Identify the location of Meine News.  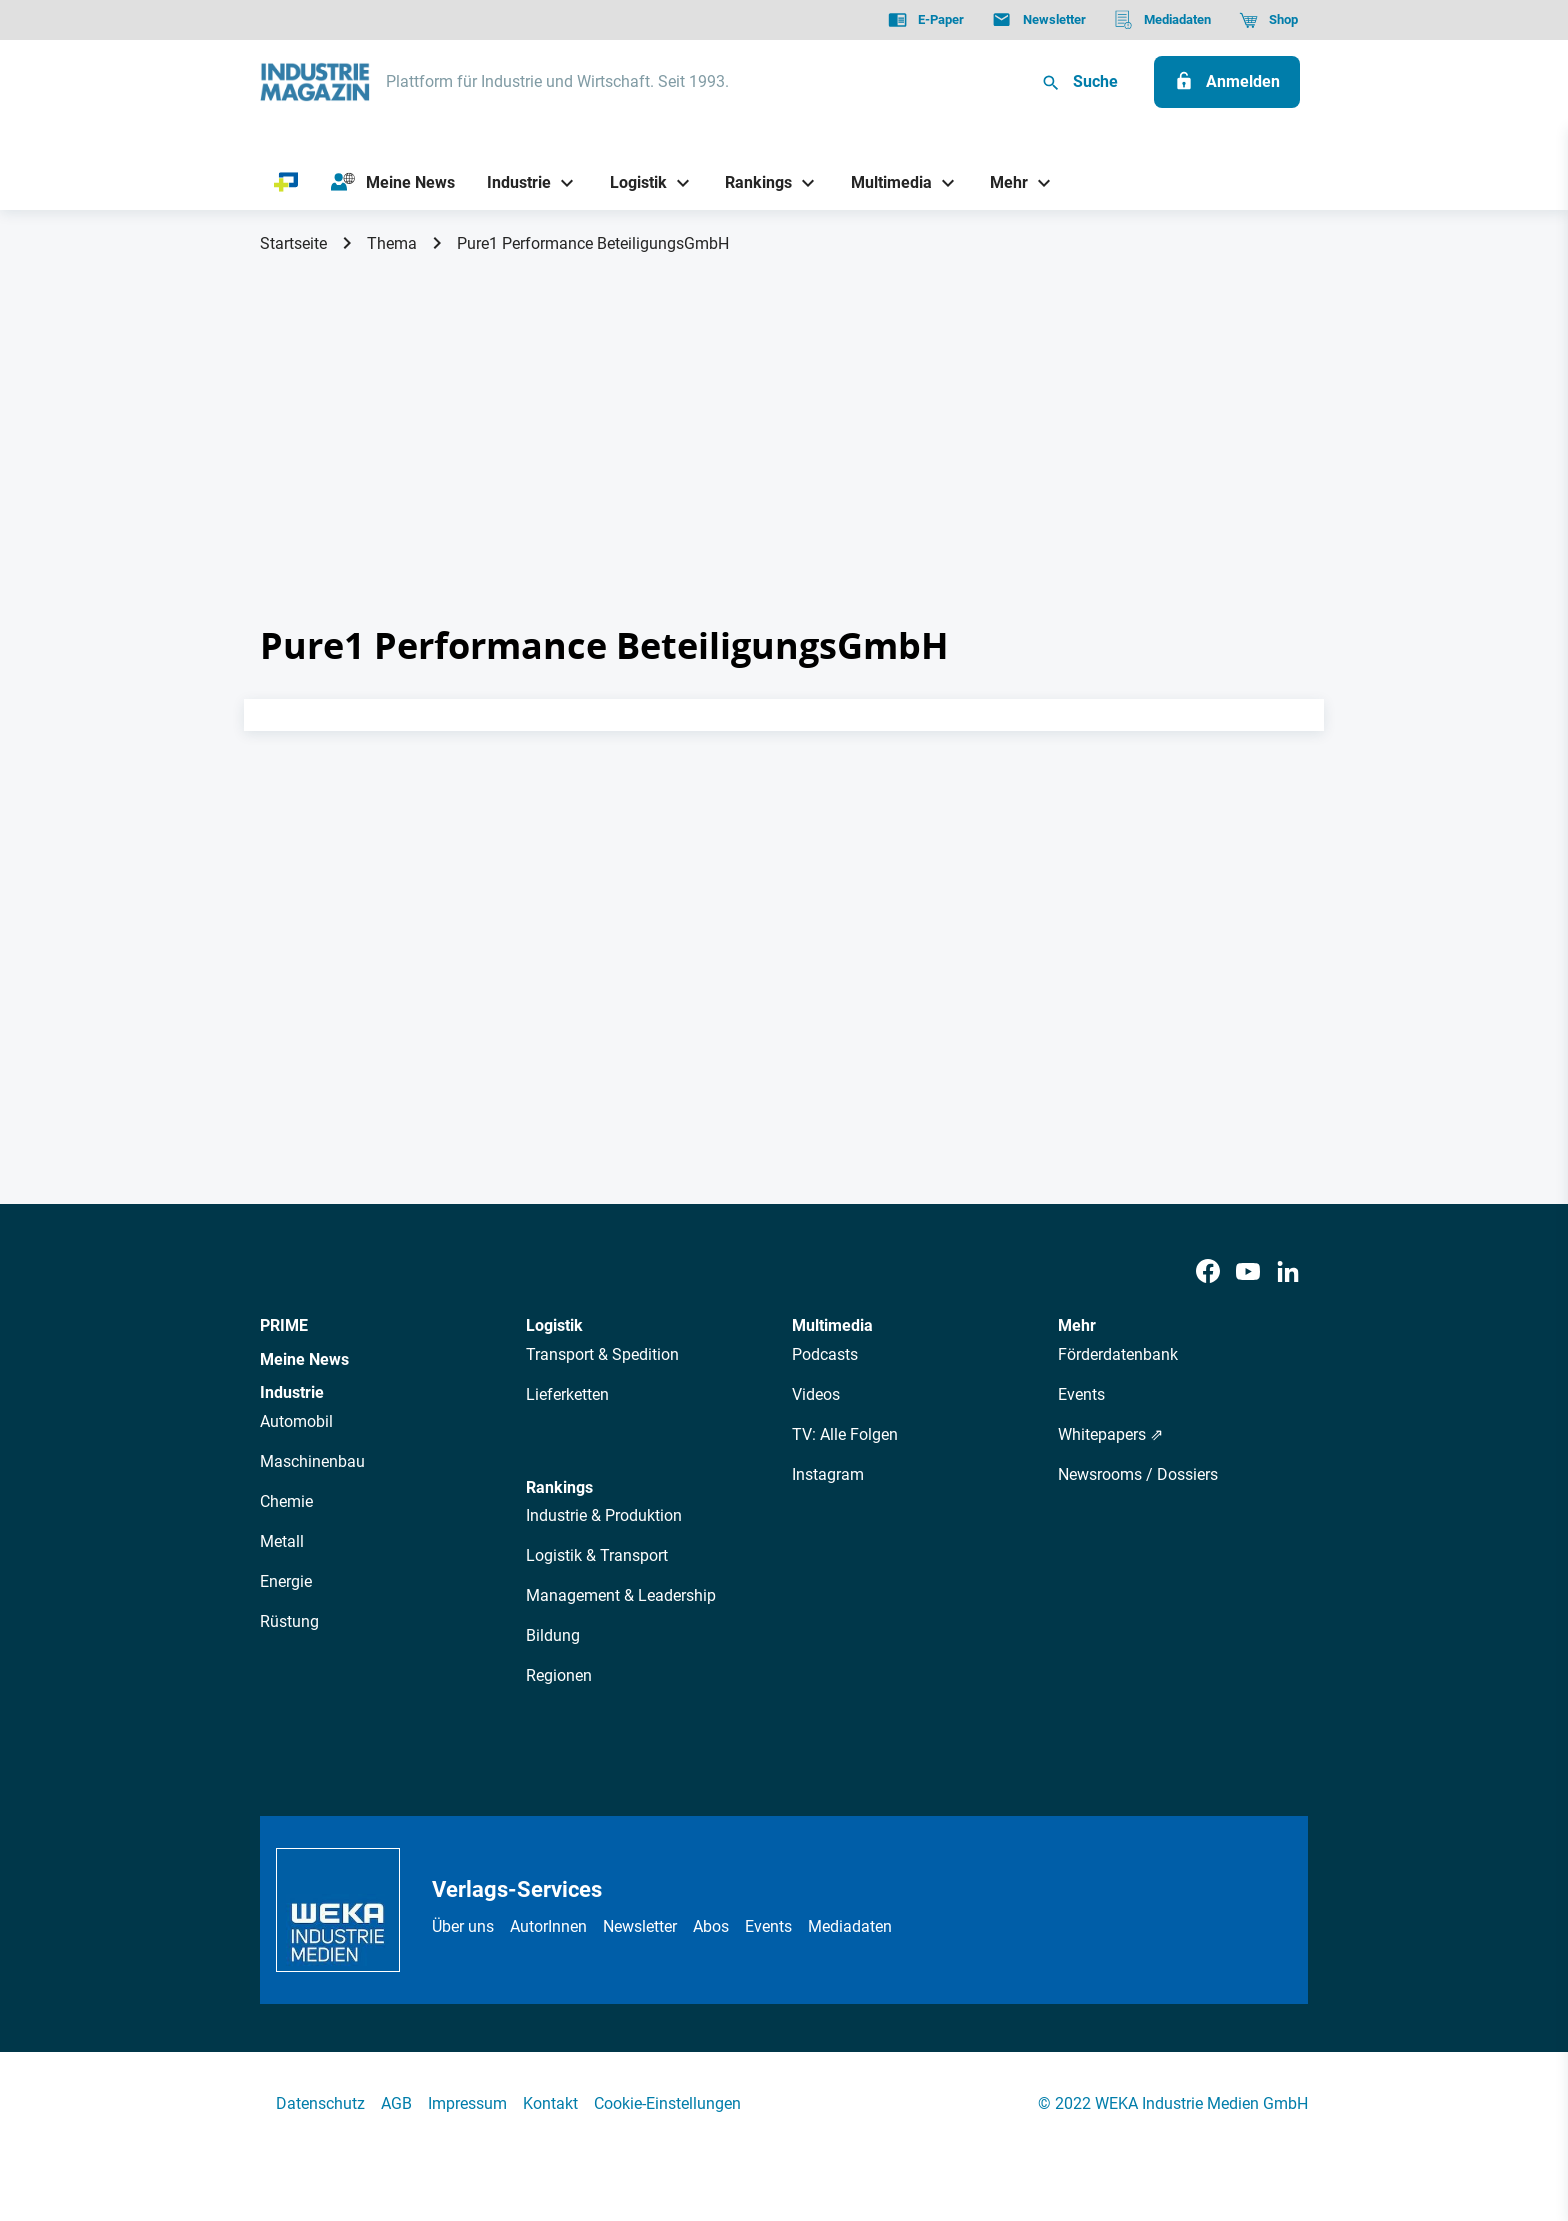
(304, 1359).